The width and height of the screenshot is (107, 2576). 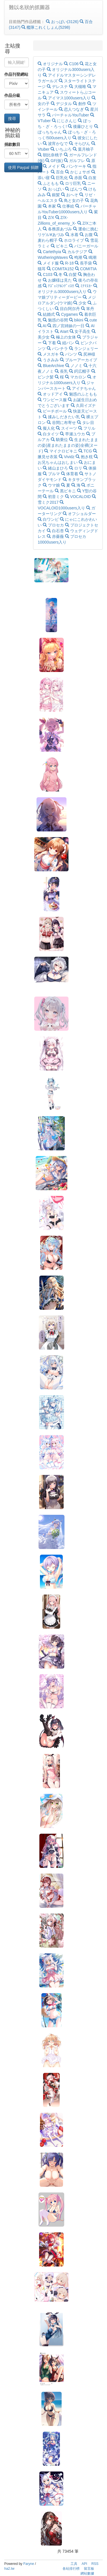 I want to click on 緒山まひろ, so click(x=56, y=468).